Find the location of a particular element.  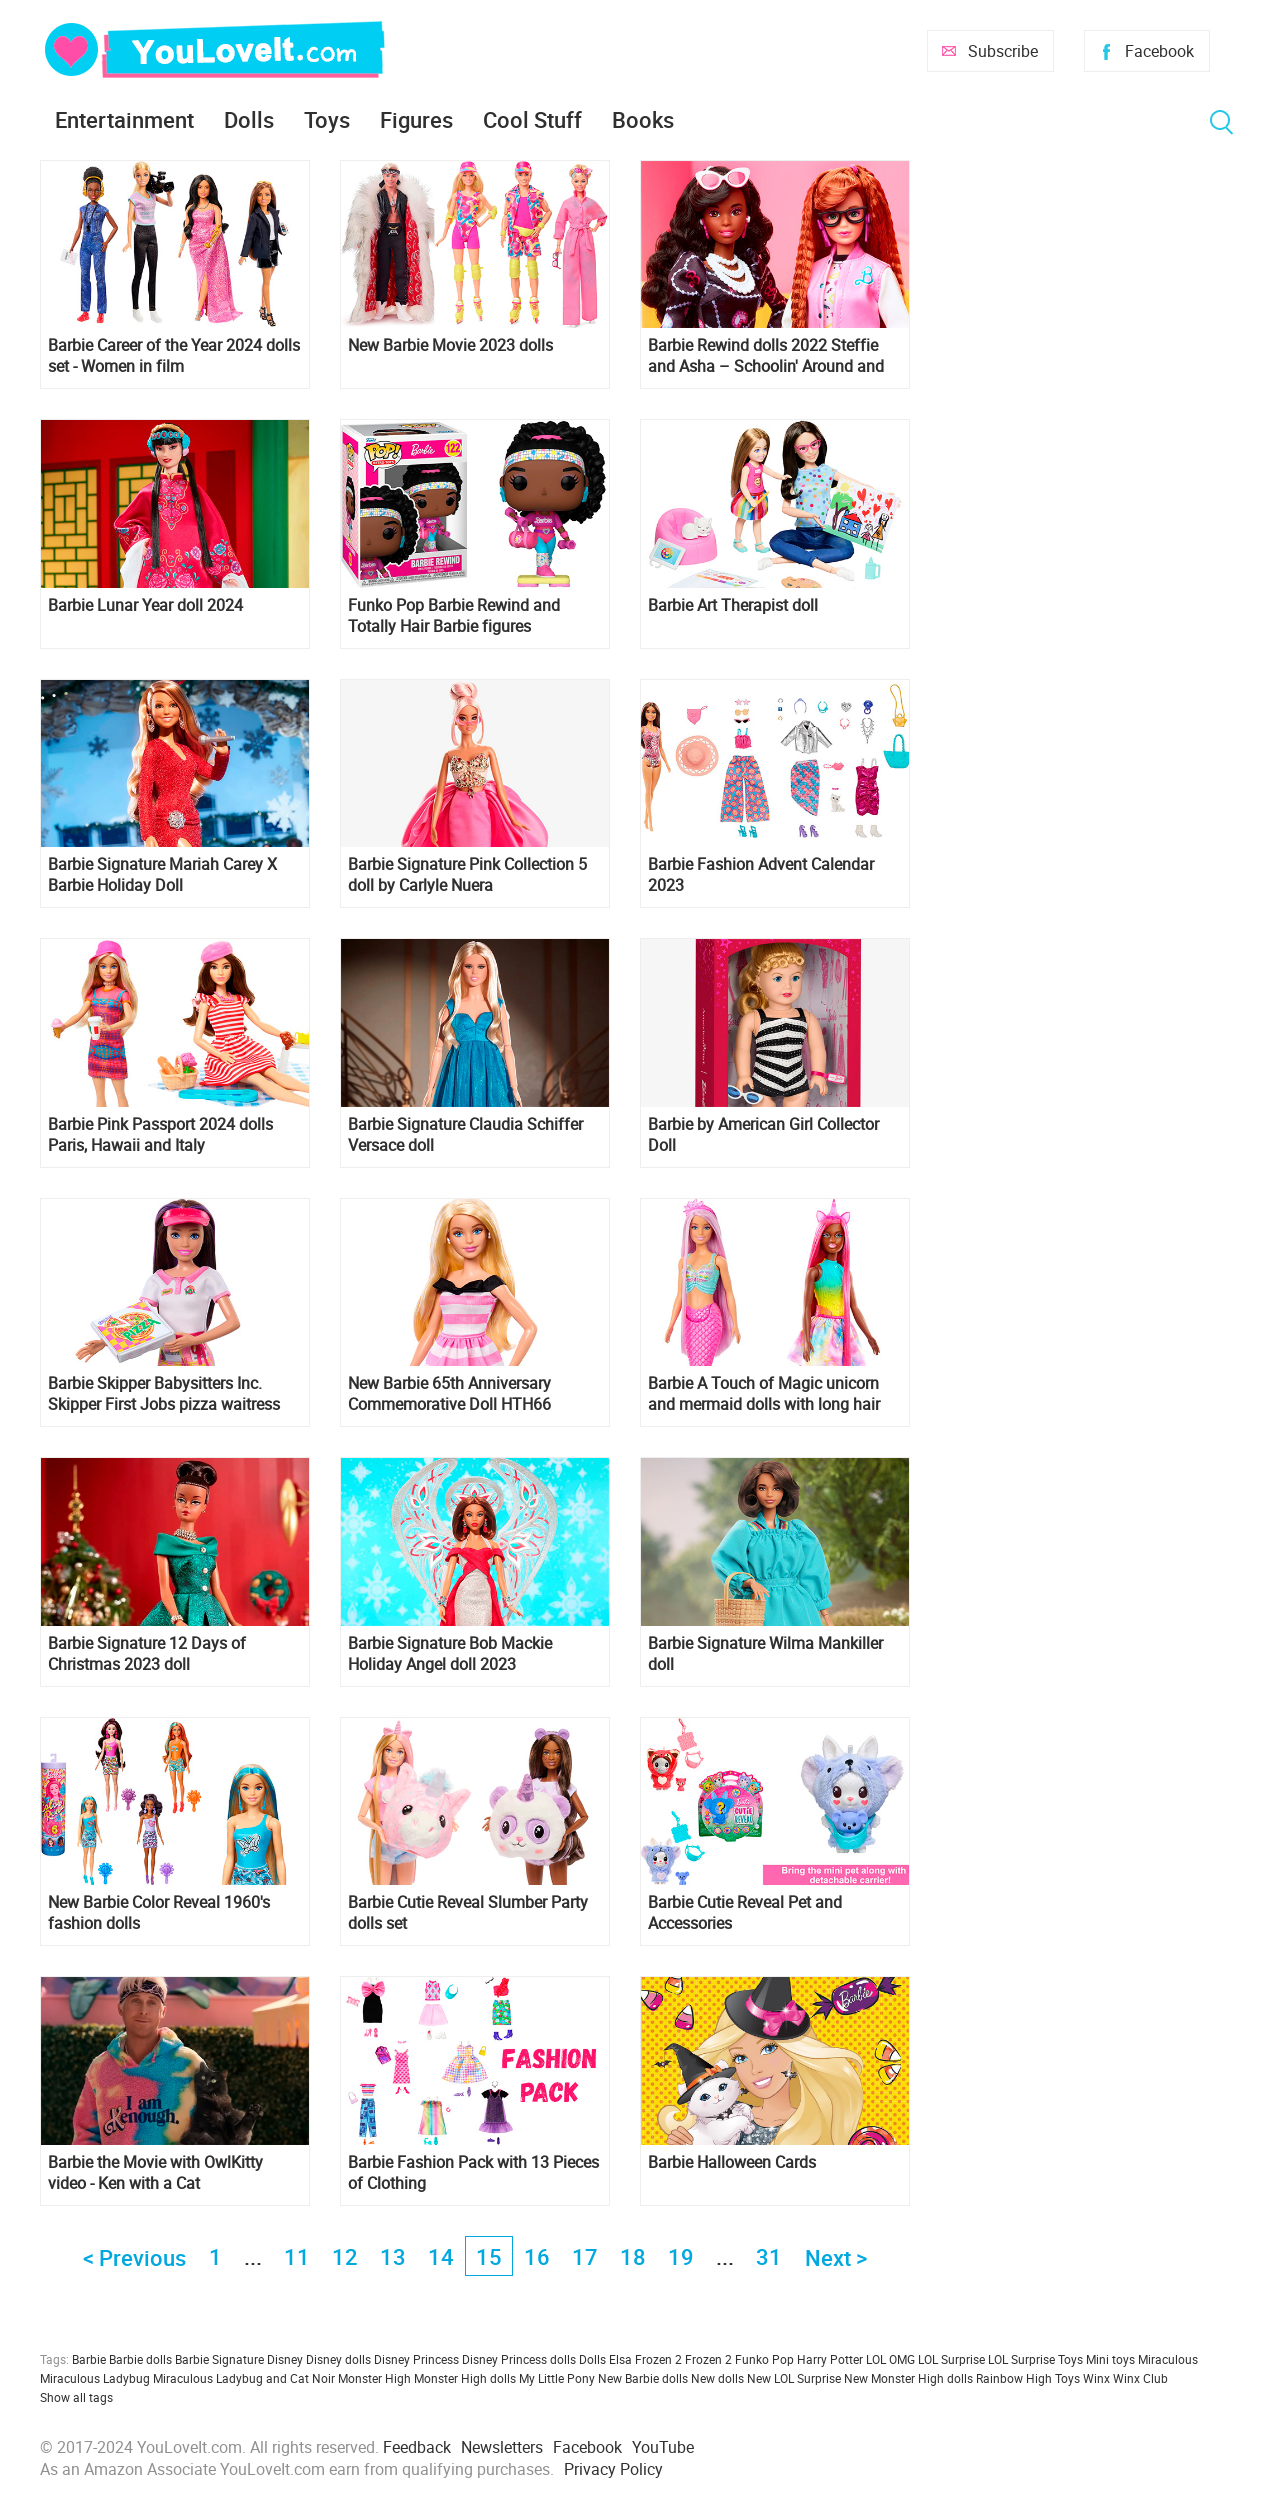

Elsa Frozen 2 is located at coordinates (645, 2359).